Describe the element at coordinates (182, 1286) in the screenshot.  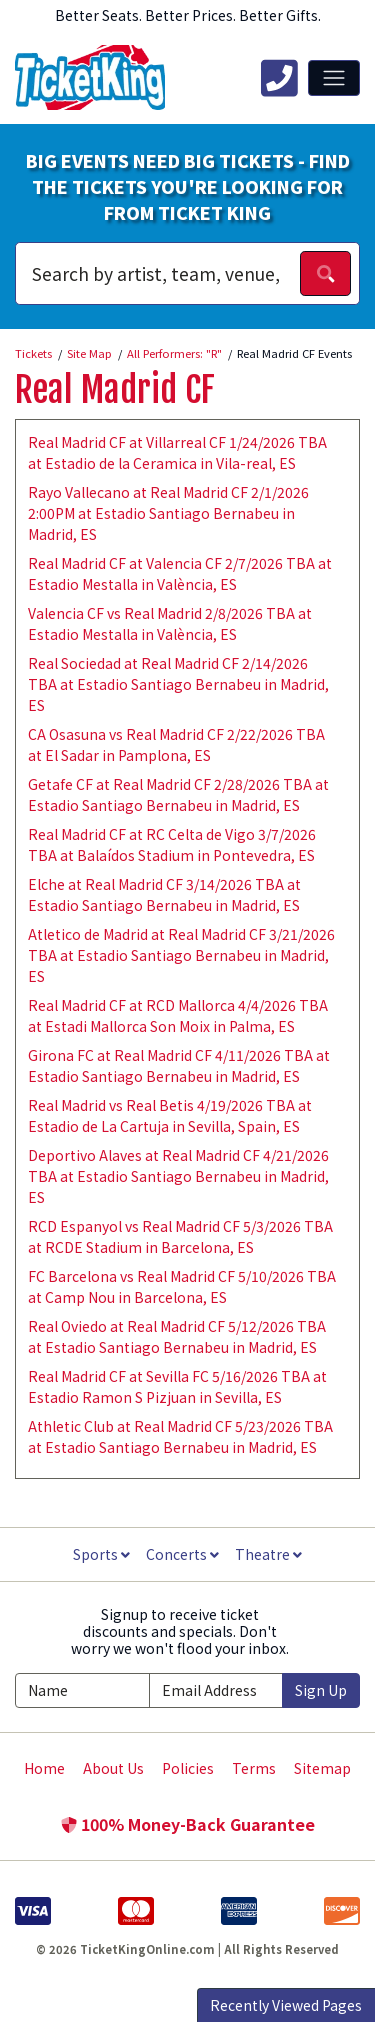
I see `FC Barcelona vs Real Madrid CF 5/10/2026 TBA at Camp Nou in Barcelona, ES` at that location.